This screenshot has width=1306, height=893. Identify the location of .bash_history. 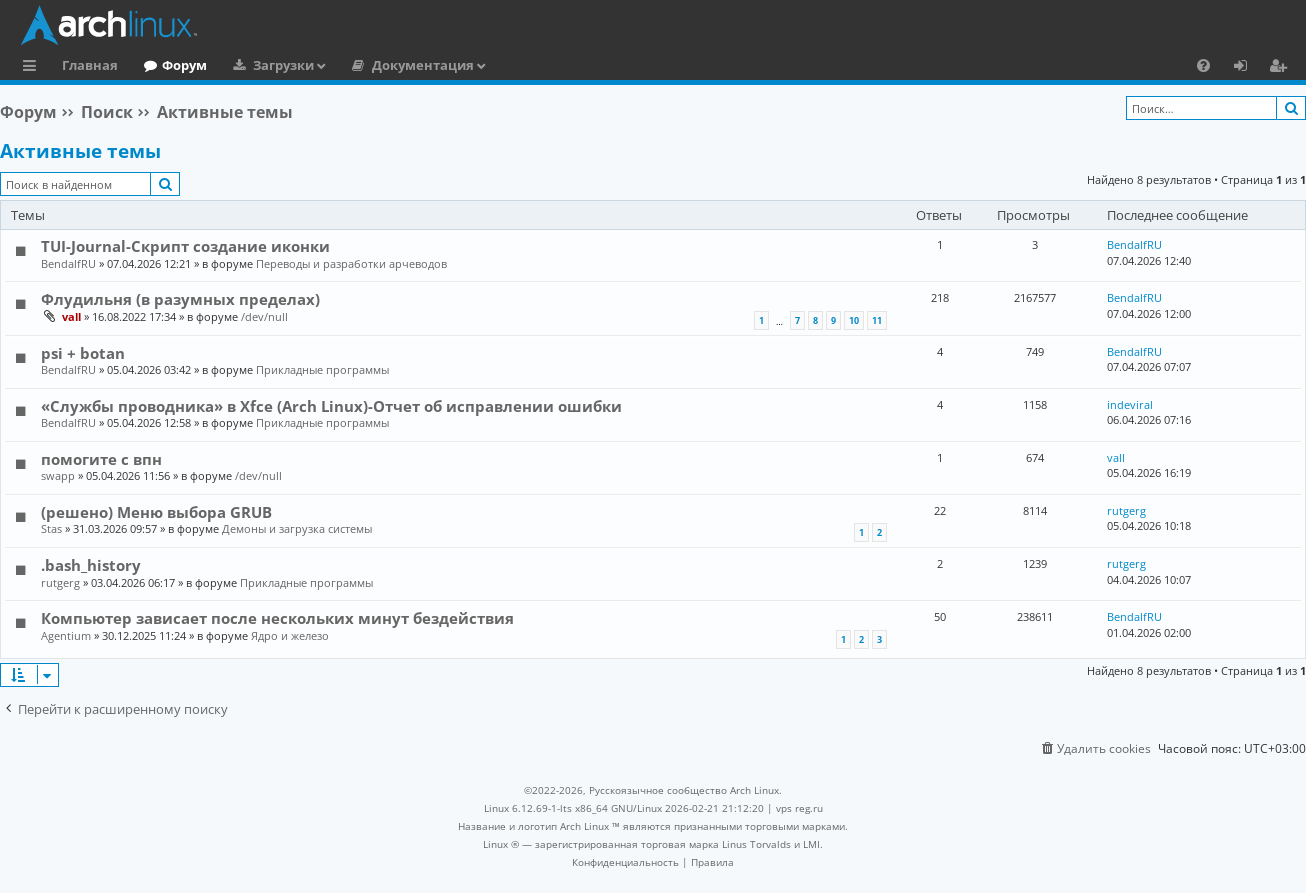
(91, 565).